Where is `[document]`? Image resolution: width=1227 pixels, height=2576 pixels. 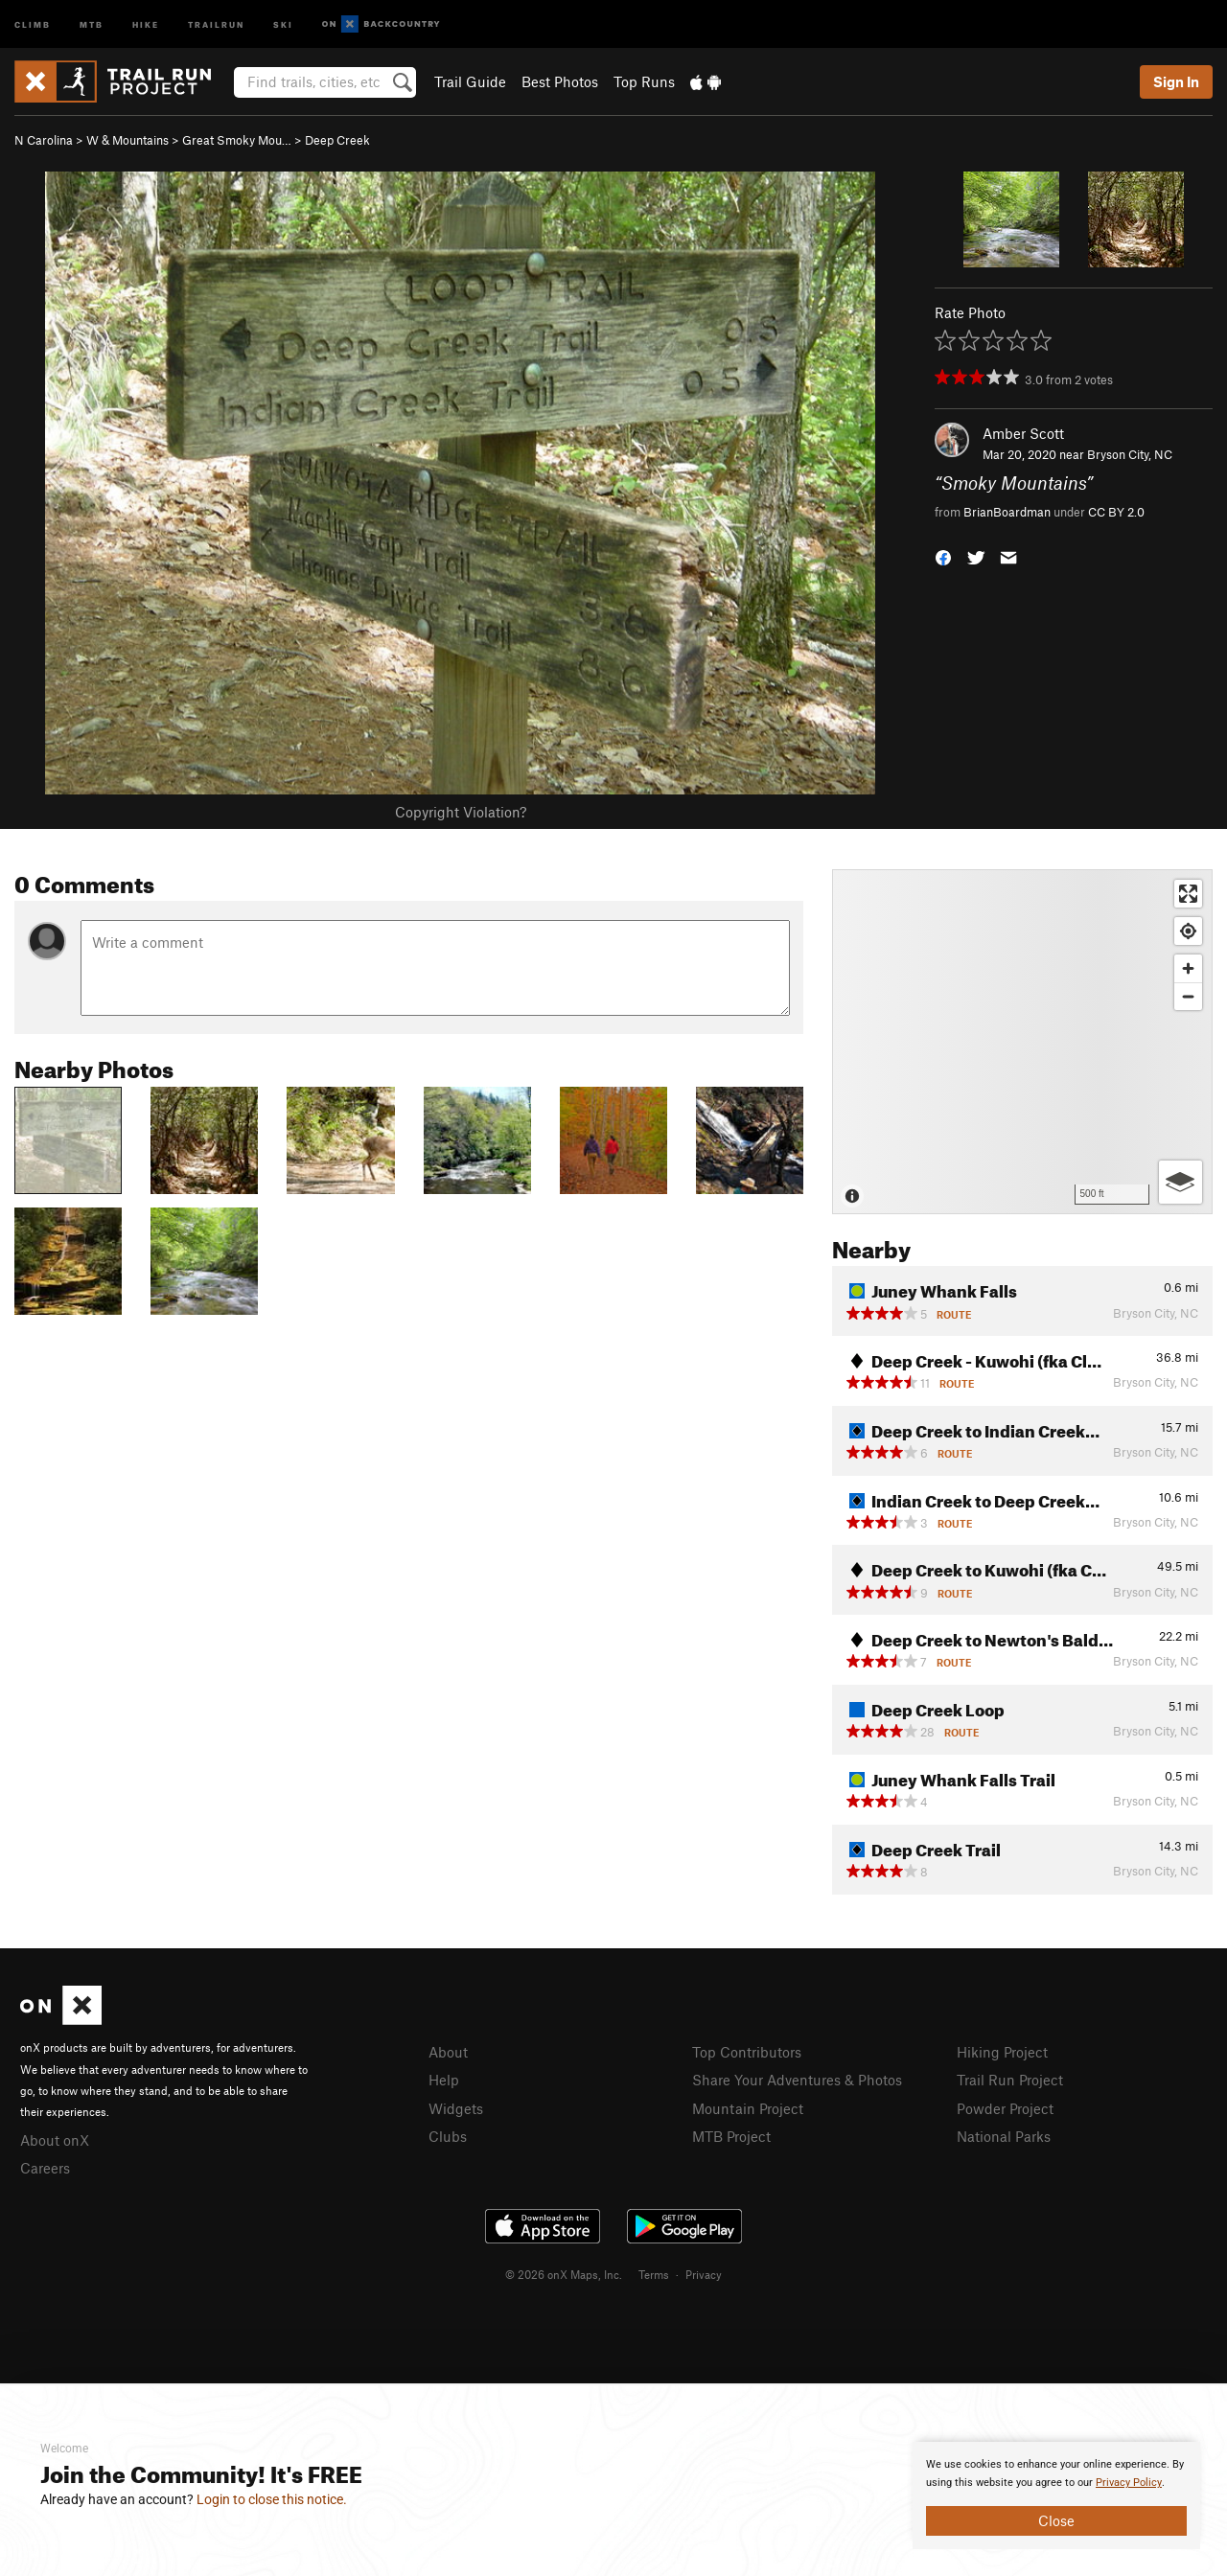
[document] is located at coordinates (1056, 2495).